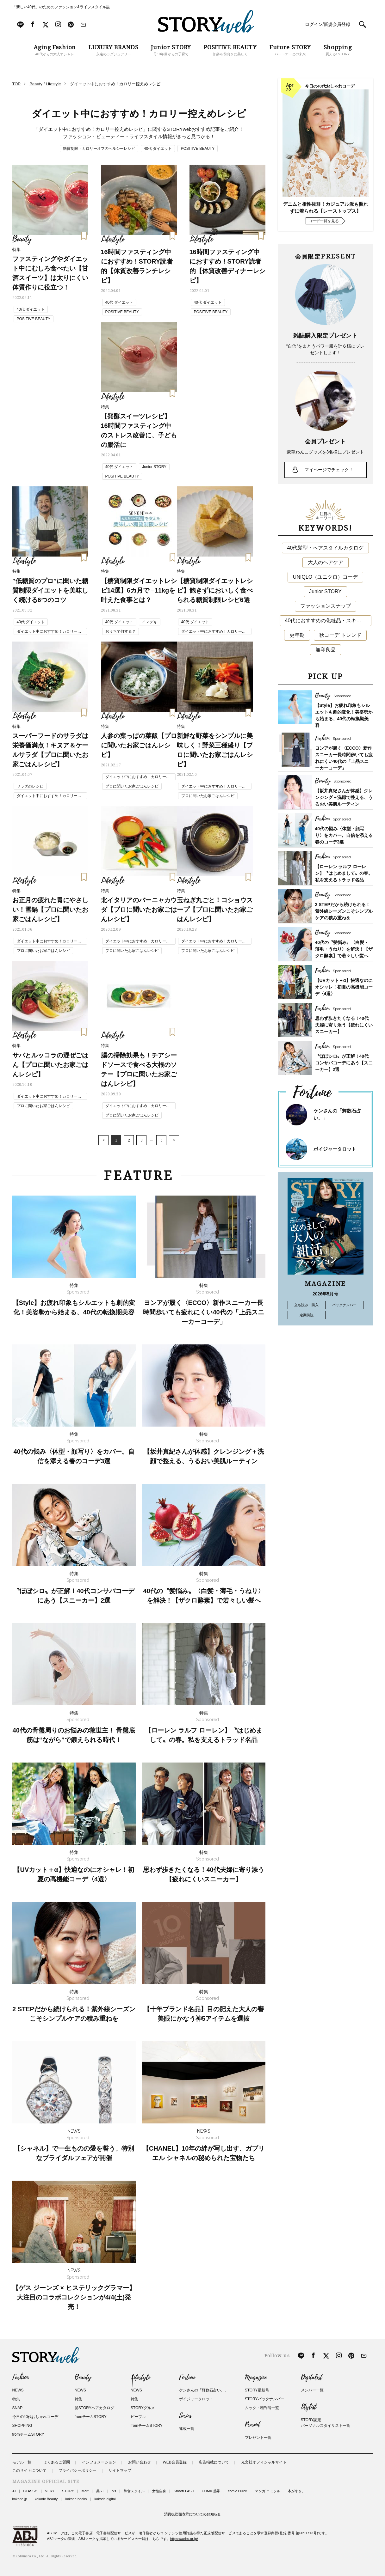 This screenshot has width=385, height=2576. Describe the element at coordinates (30, 786) in the screenshot. I see `サラダのレシピ` at that location.